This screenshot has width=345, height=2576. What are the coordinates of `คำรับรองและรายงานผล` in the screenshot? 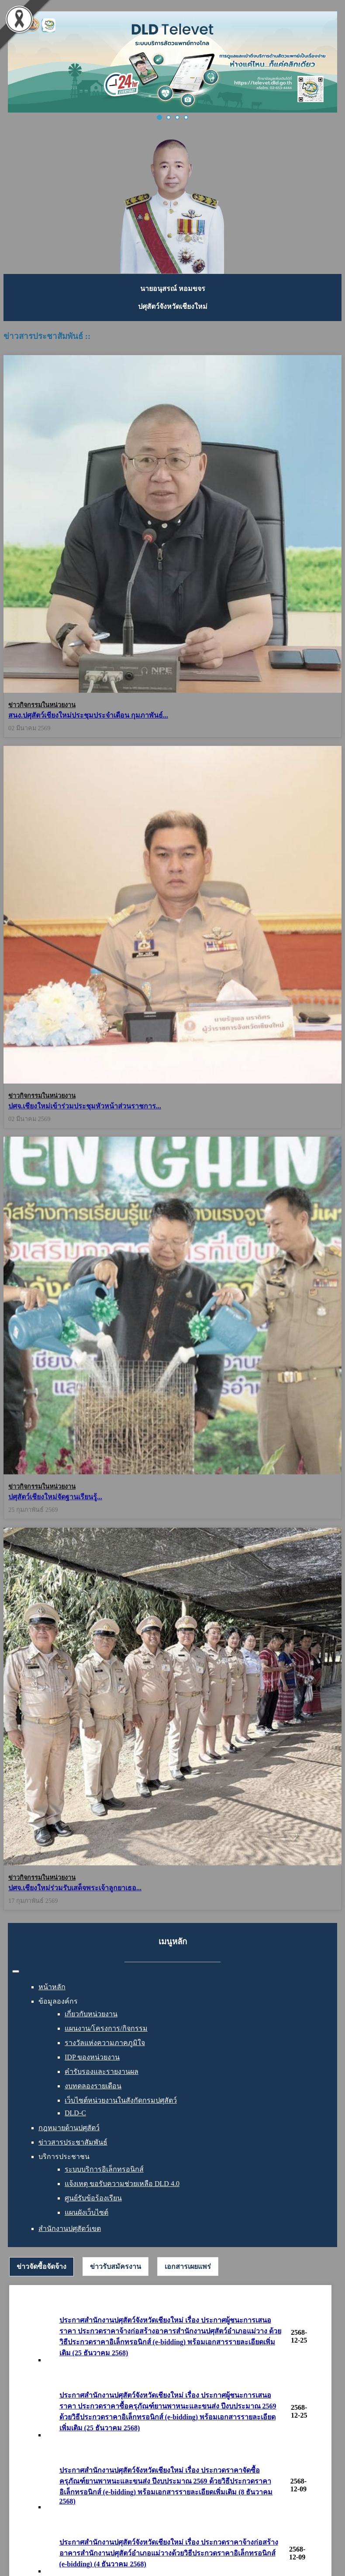 It's located at (101, 2071).